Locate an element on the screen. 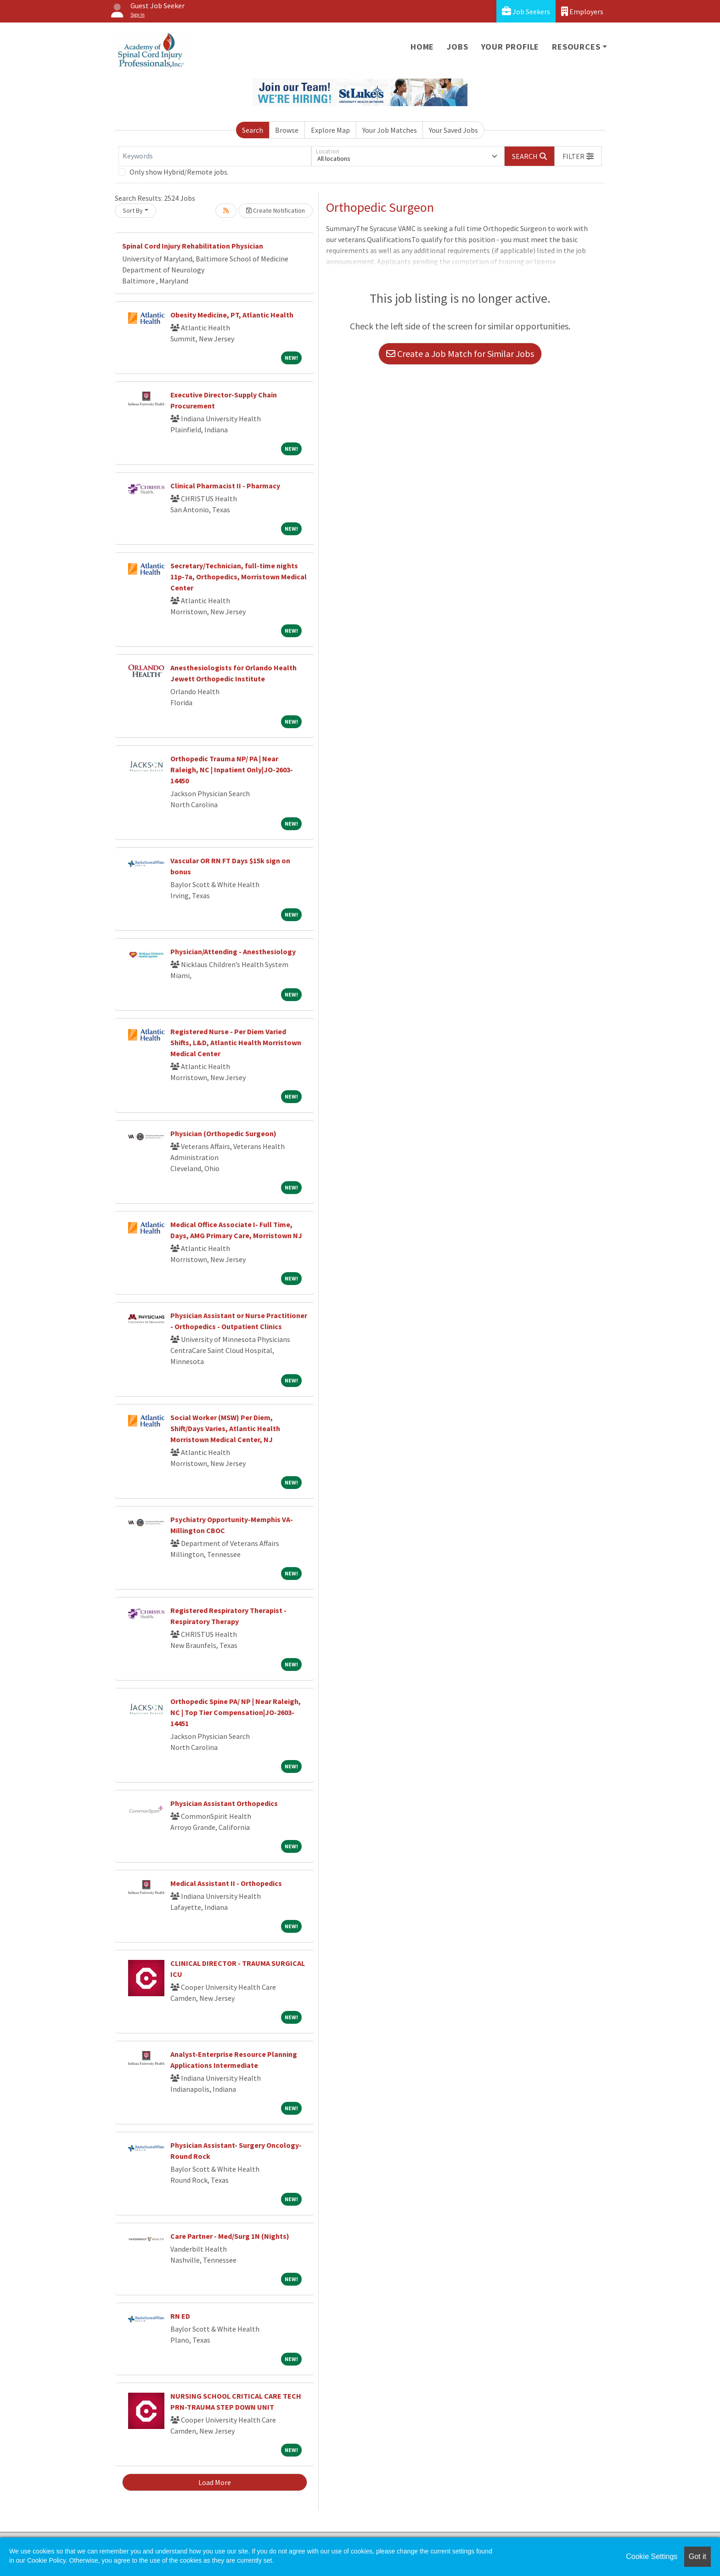 The width and height of the screenshot is (720, 2576). Physician Assistant Orthopedics is located at coordinates (224, 1803).